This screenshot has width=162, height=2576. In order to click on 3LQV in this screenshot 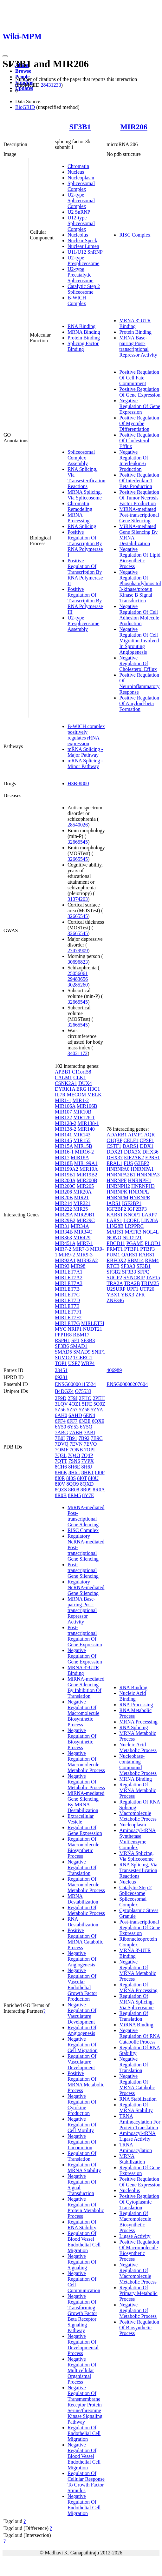, I will do `click(61, 1404)`.